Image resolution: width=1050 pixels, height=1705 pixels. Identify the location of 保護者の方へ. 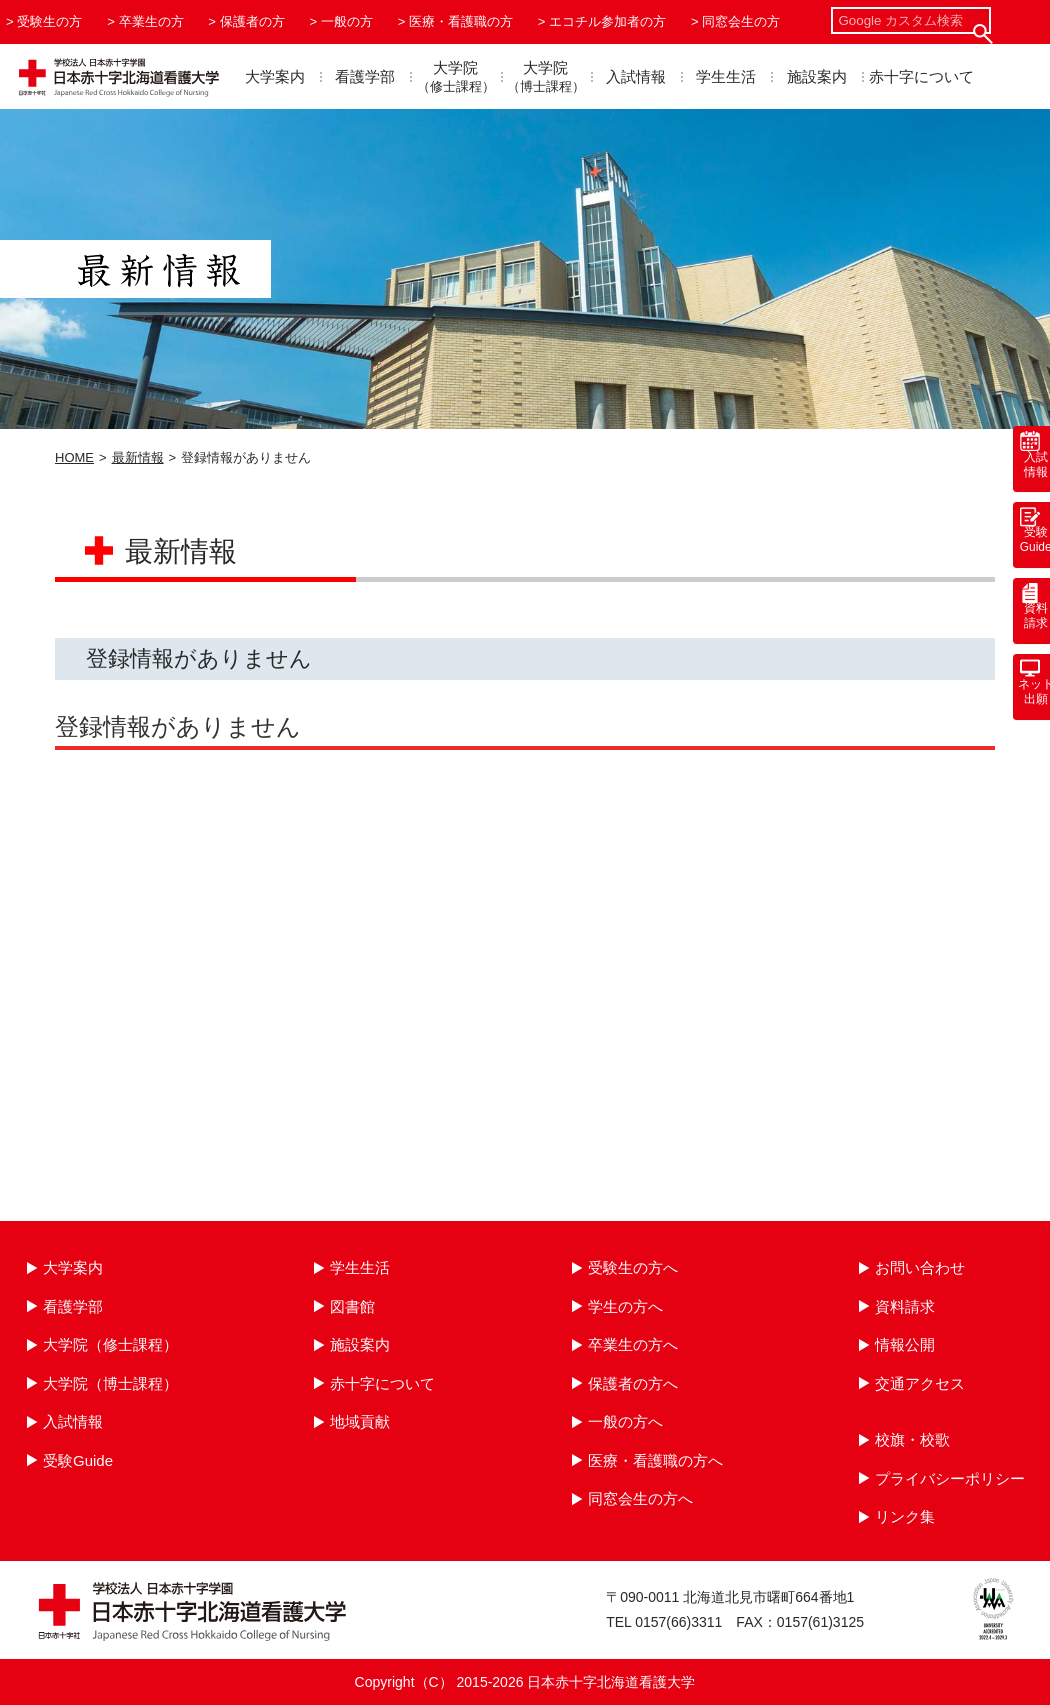
(633, 1383).